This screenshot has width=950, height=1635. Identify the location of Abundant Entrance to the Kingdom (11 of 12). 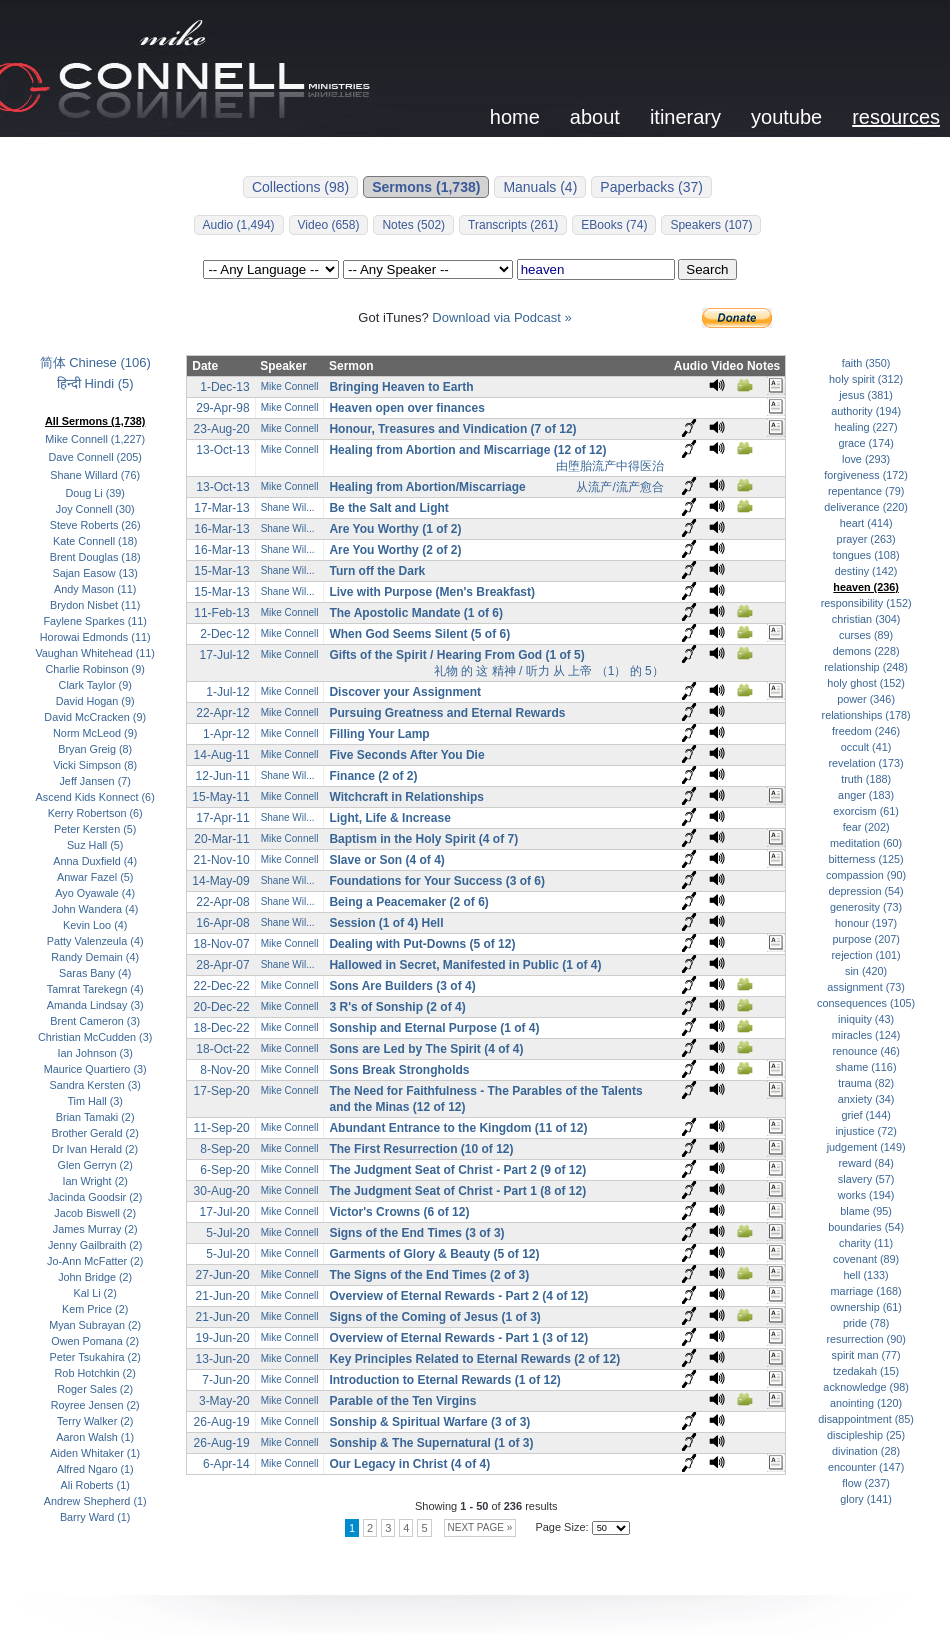
(458, 1128).